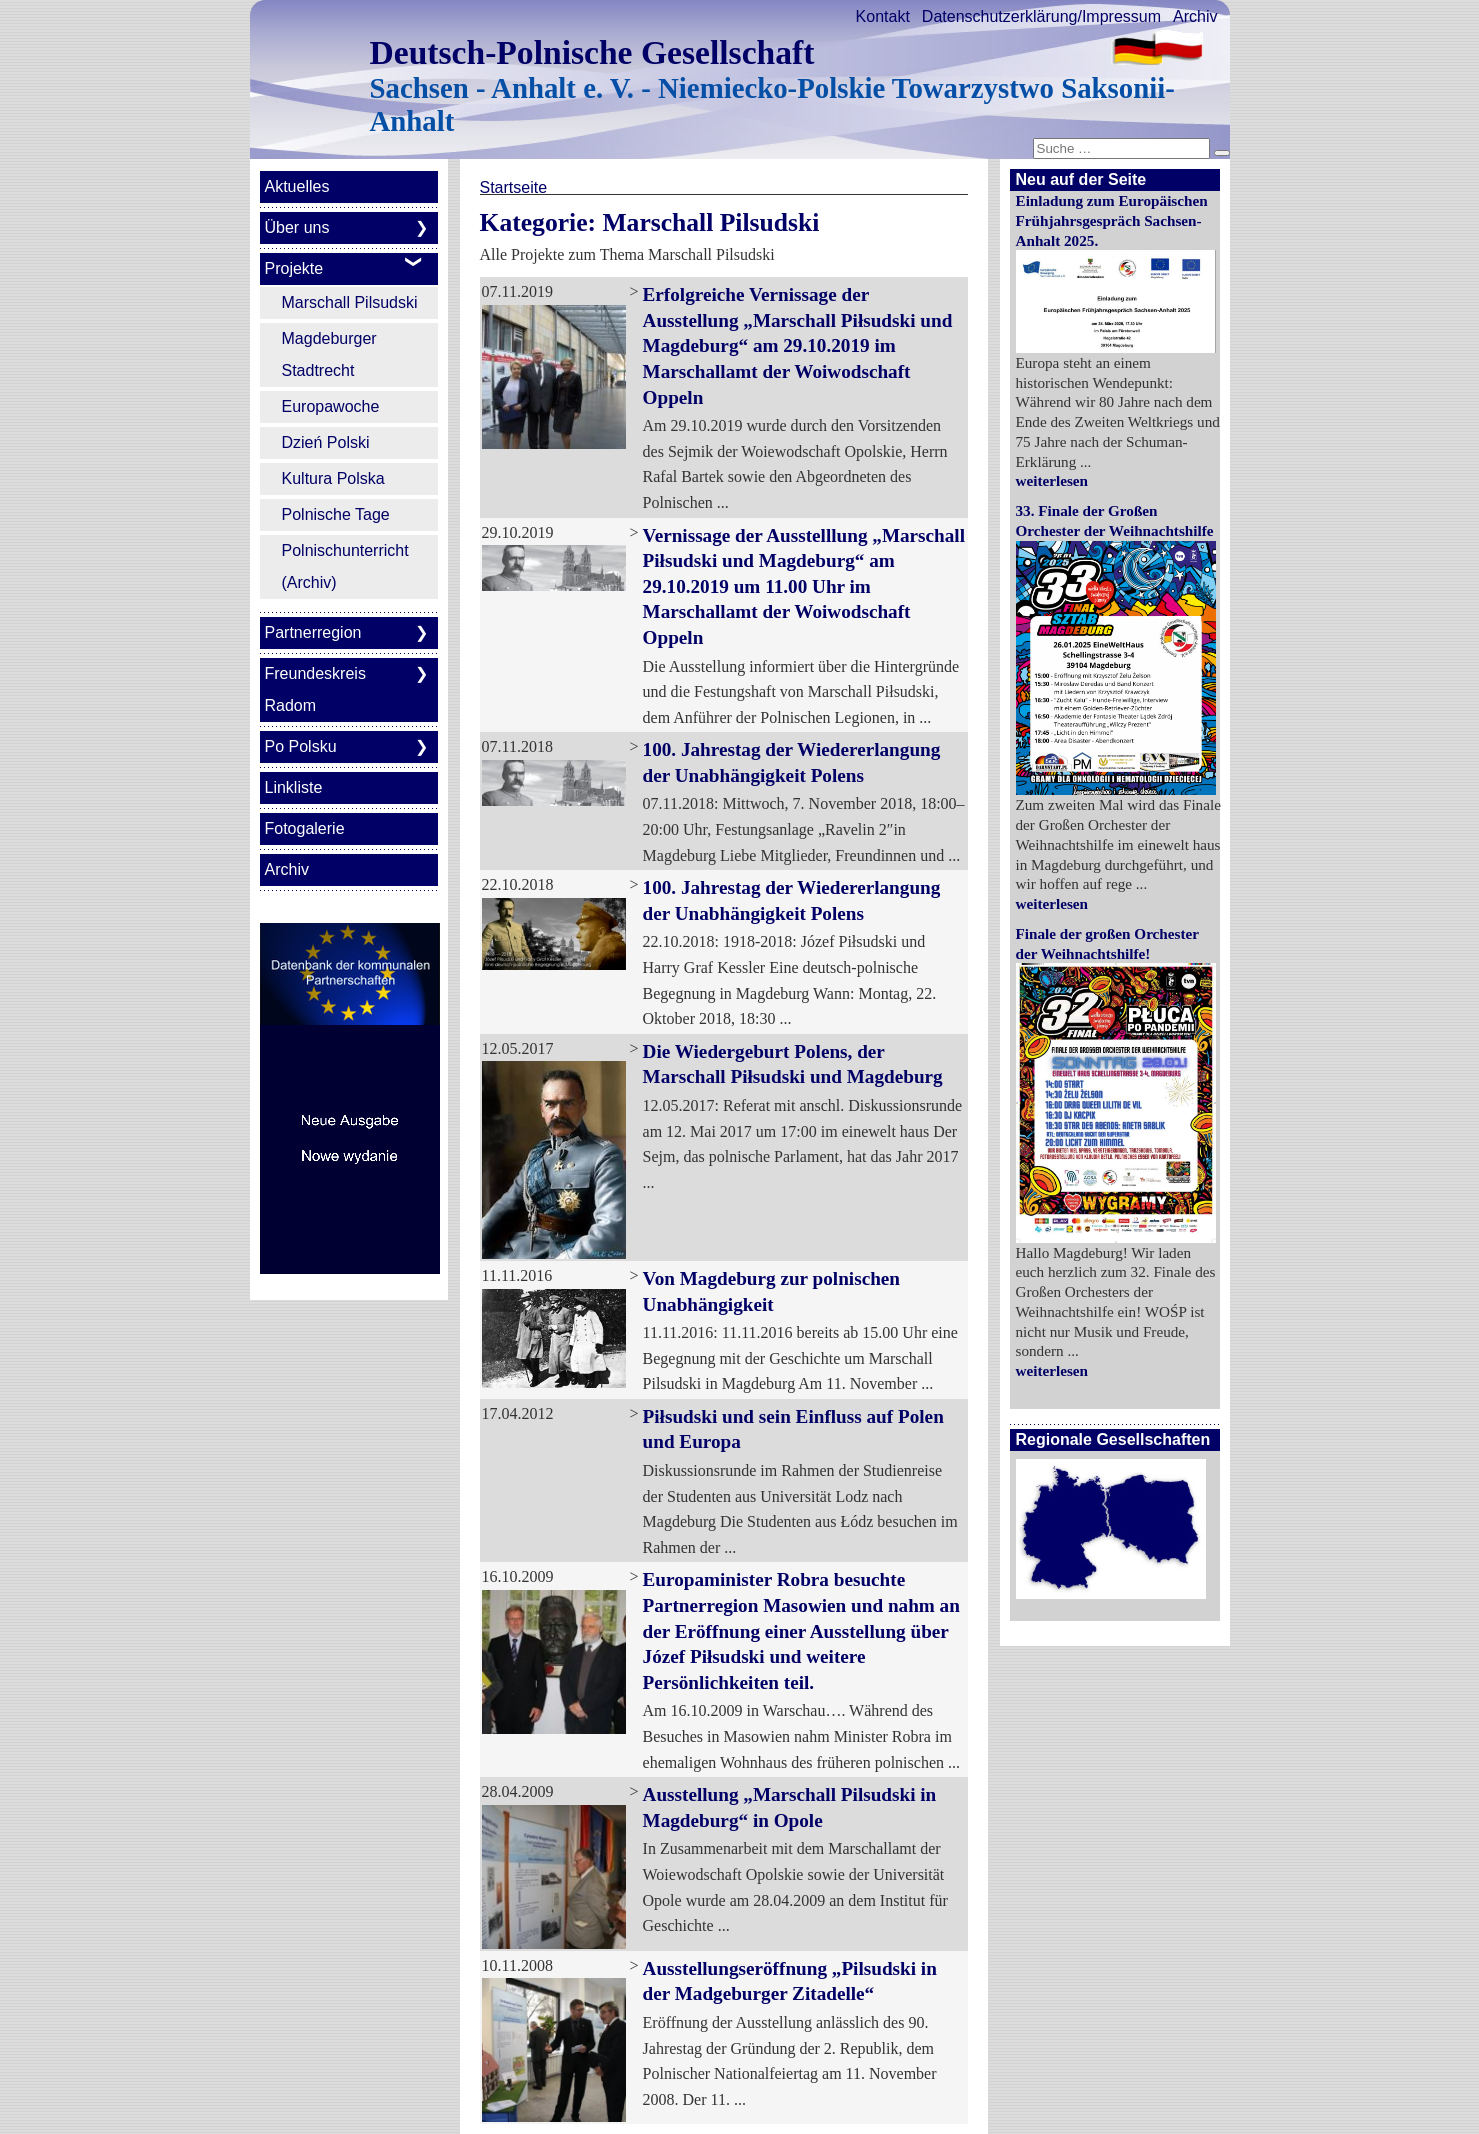 The height and width of the screenshot is (2134, 1479). What do you see at coordinates (315, 689) in the screenshot?
I see `Freundeskreis Radom` at bounding box center [315, 689].